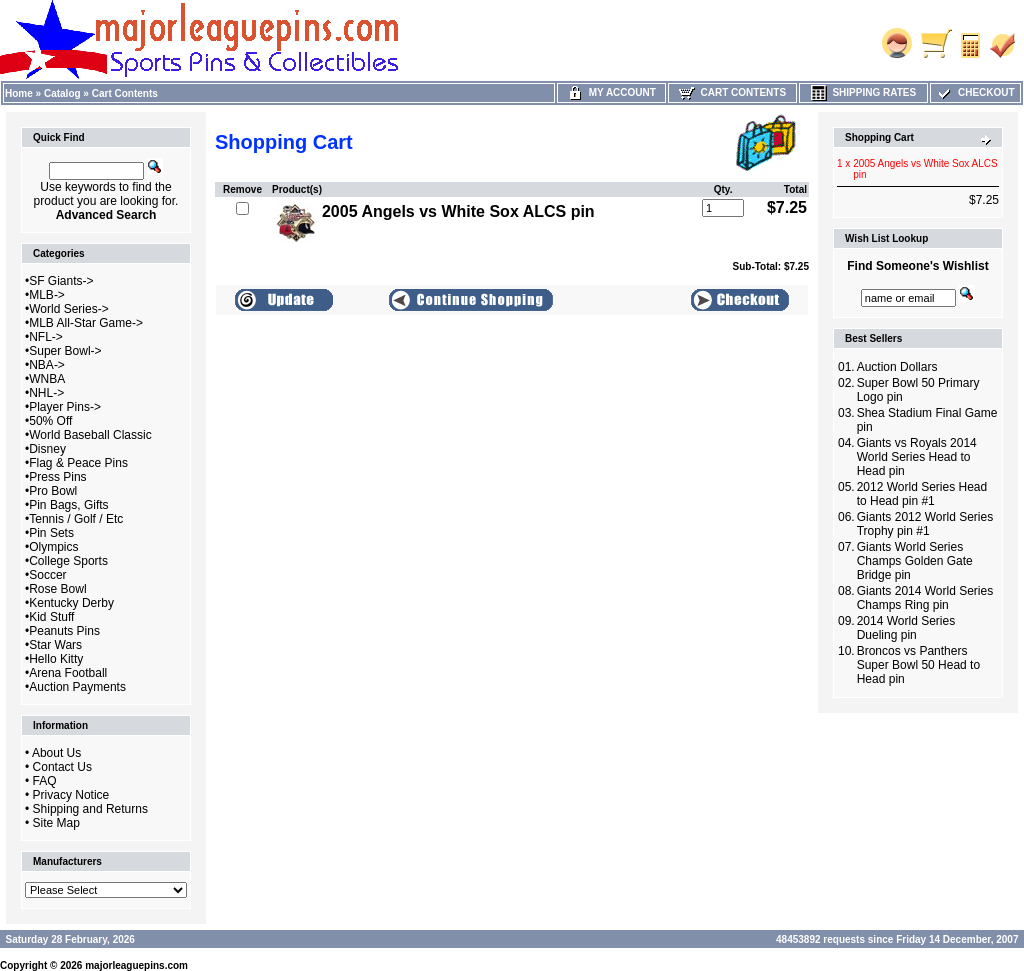 The image size is (1024, 971). I want to click on Catalog, so click(62, 93).